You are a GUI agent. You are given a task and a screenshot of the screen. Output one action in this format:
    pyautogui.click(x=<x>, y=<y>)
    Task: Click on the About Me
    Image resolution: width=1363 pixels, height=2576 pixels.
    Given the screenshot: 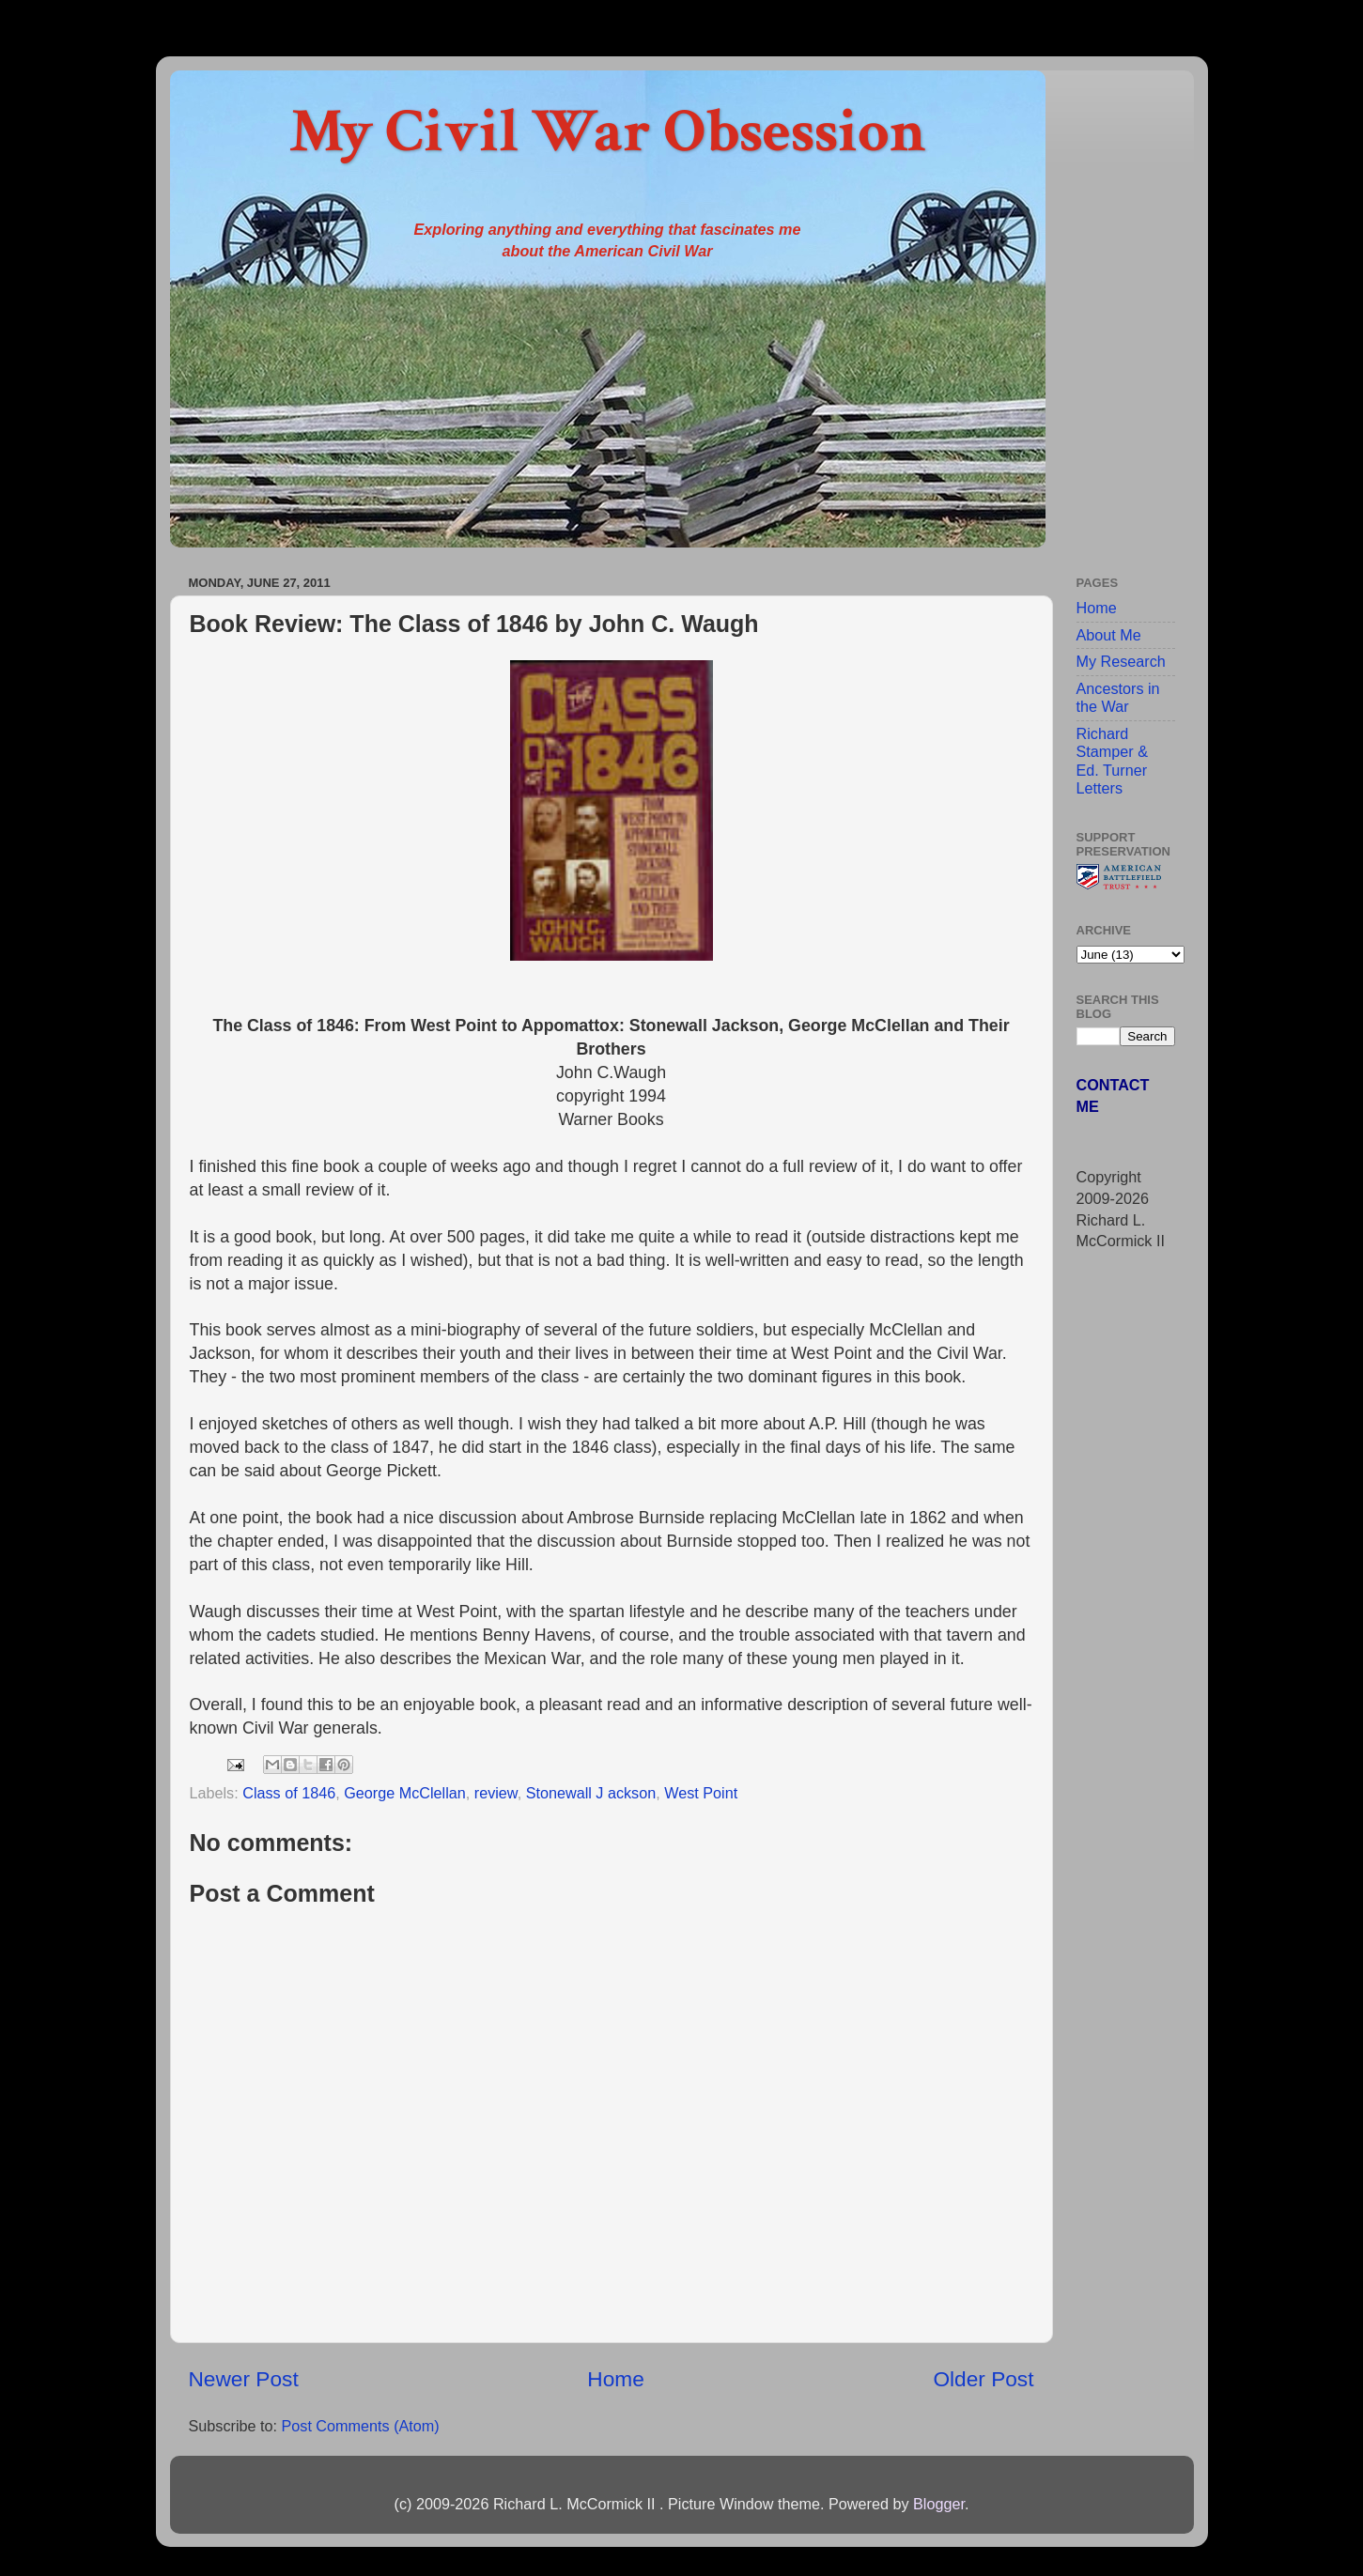 What is the action you would take?
    pyautogui.click(x=1108, y=634)
    